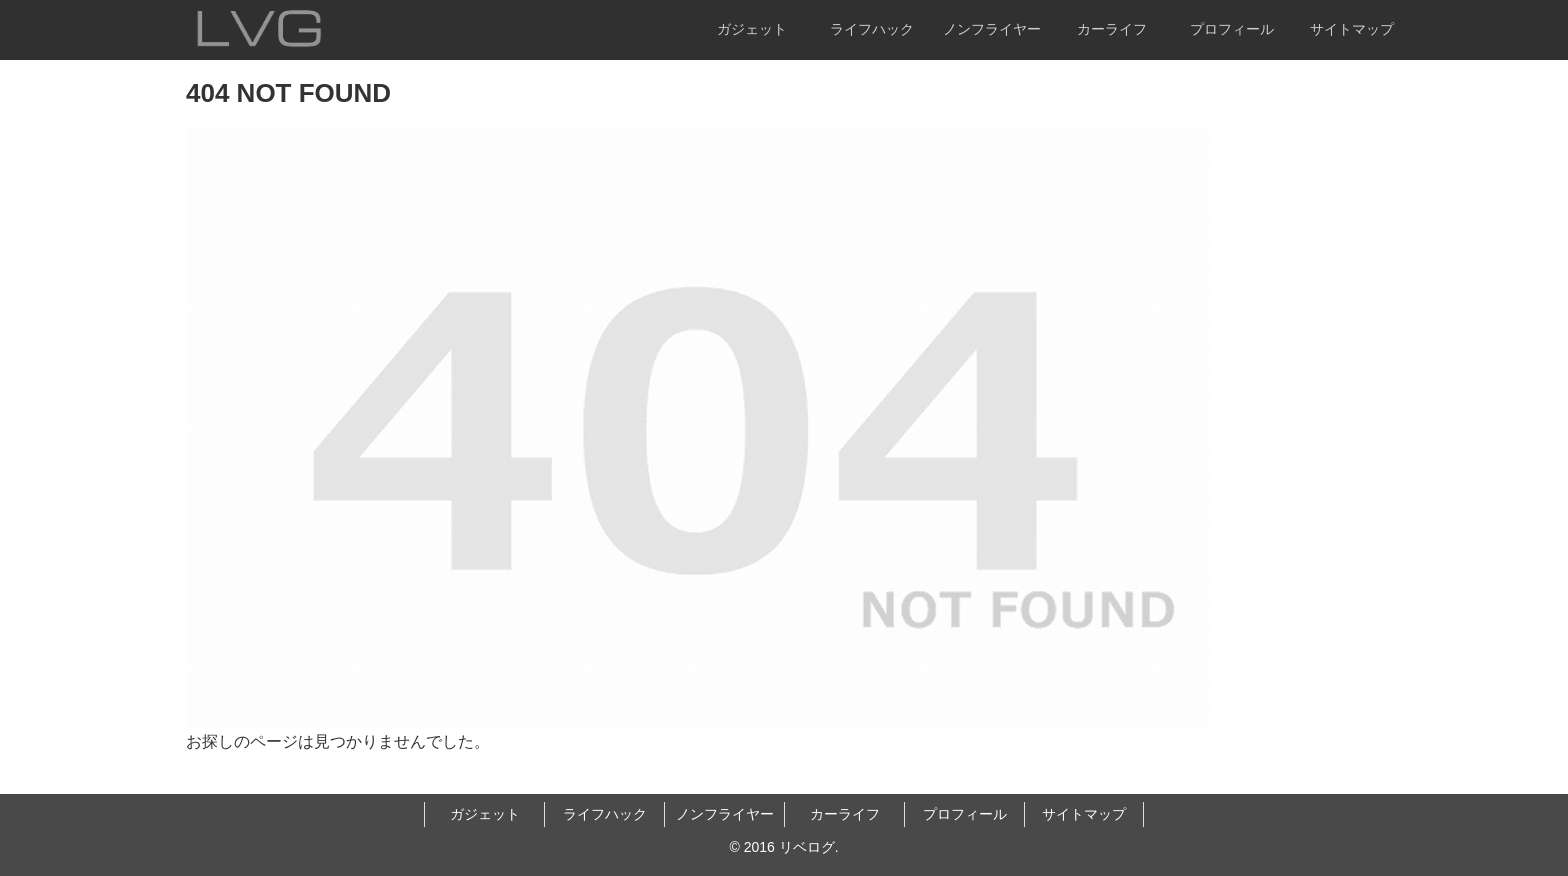 This screenshot has height=876, width=1568. What do you see at coordinates (965, 814) in the screenshot?
I see `プロフィール` at bounding box center [965, 814].